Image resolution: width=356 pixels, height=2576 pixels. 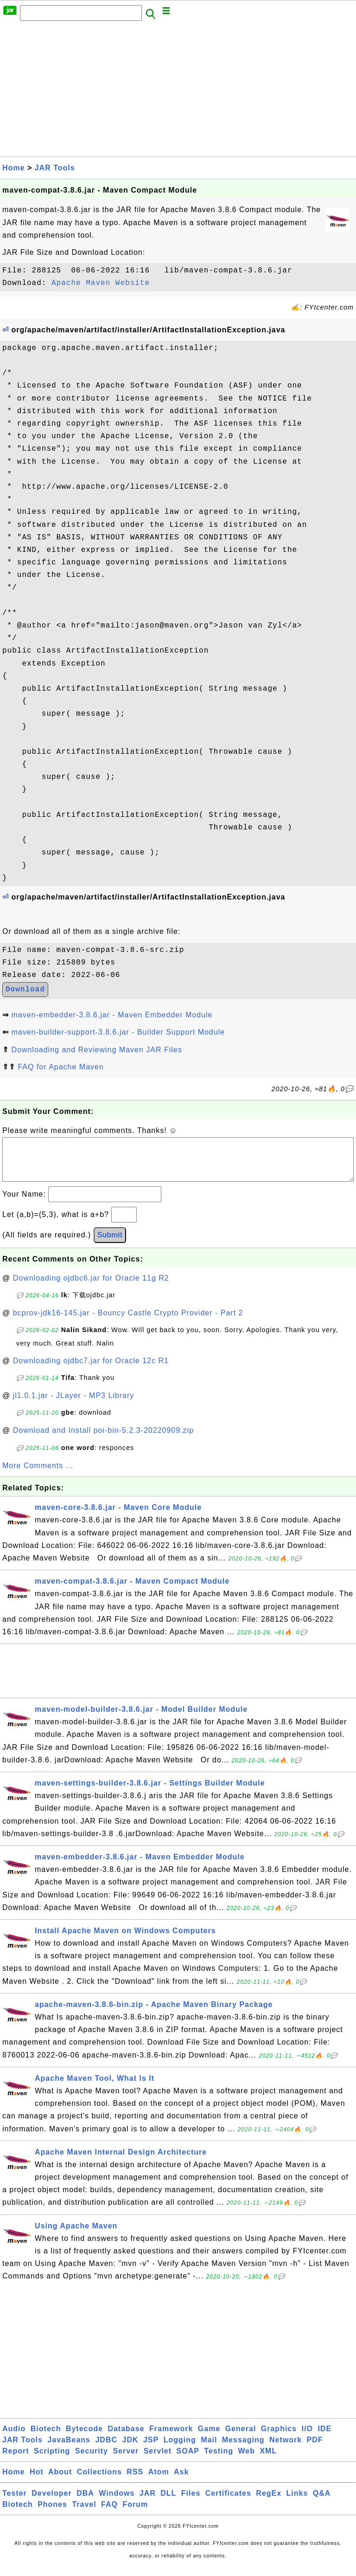 What do you see at coordinates (307, 2438) in the screenshot?
I see `I/O` at bounding box center [307, 2438].